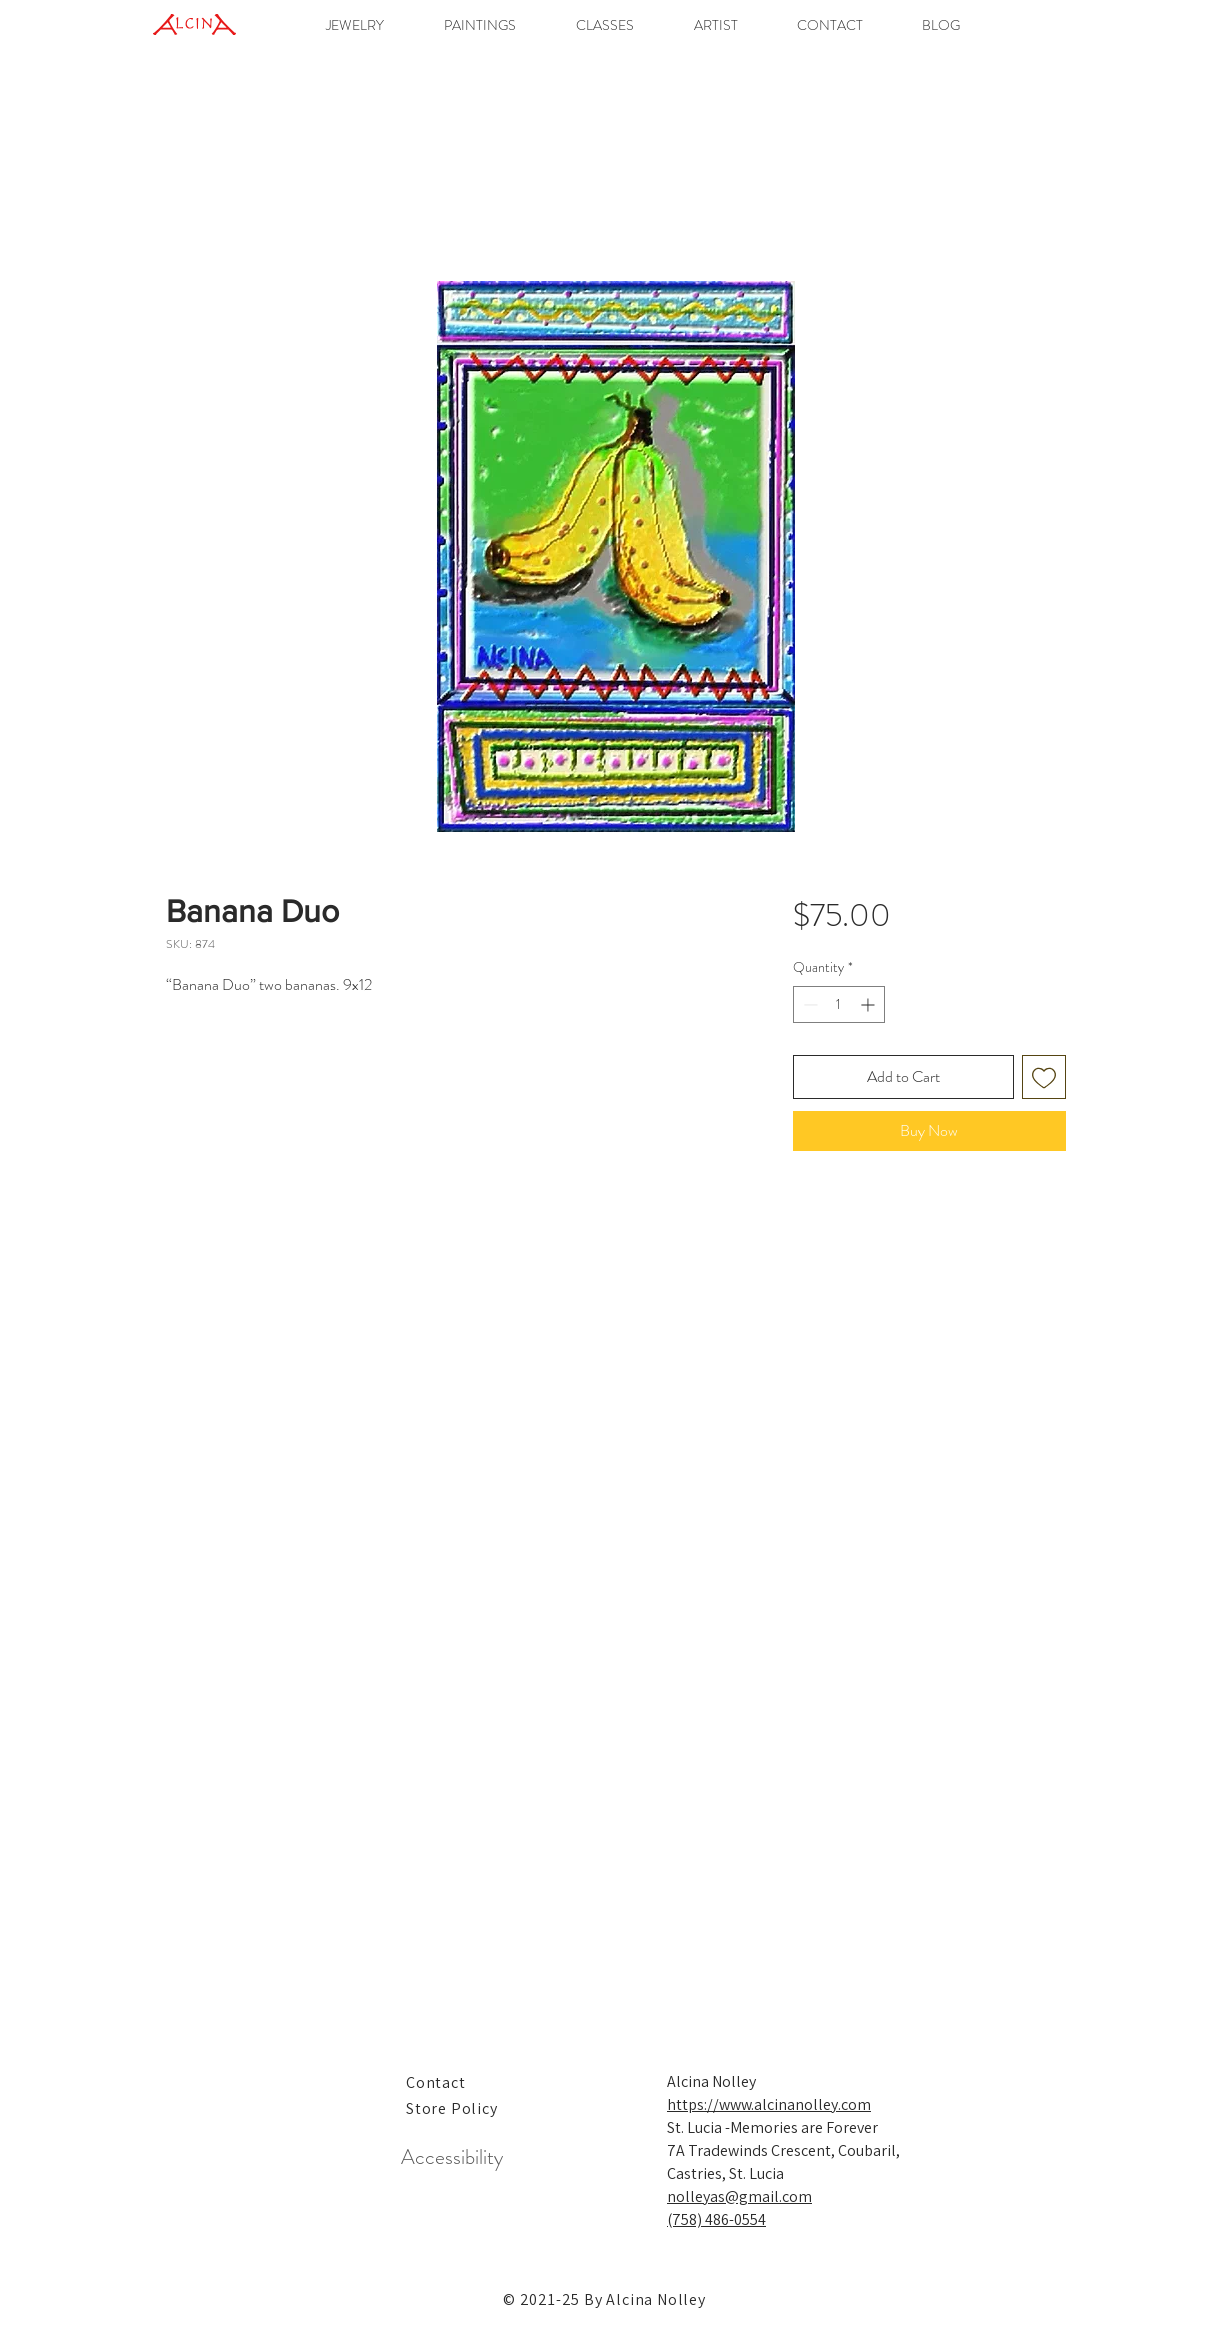 The height and width of the screenshot is (2327, 1232). I want to click on https://www.alcinanolley.com, so click(769, 2104).